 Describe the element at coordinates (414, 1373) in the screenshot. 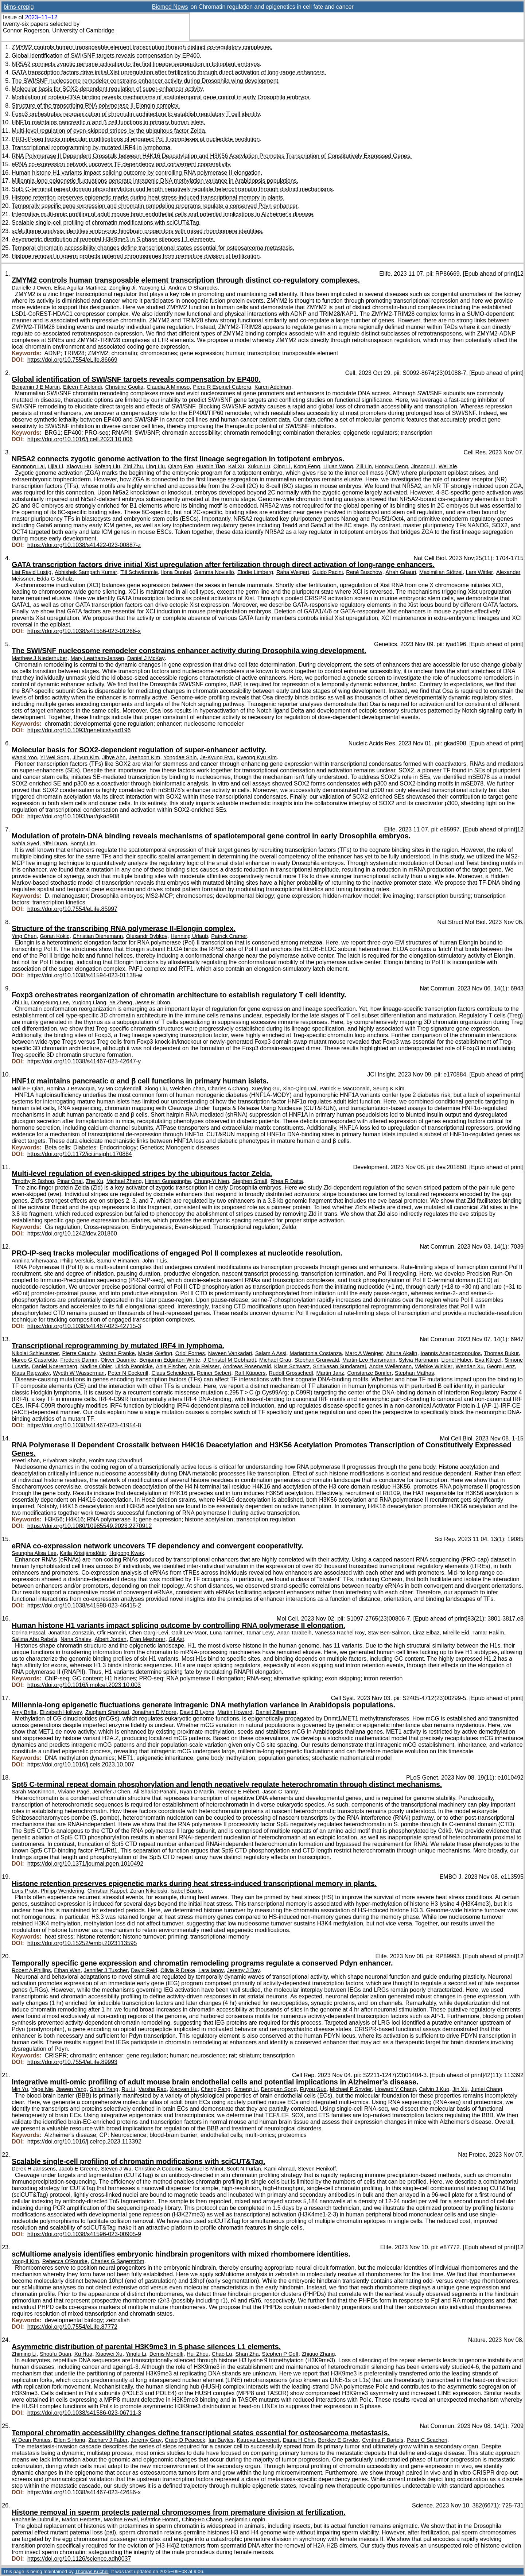

I see `Stephan Mathas` at that location.